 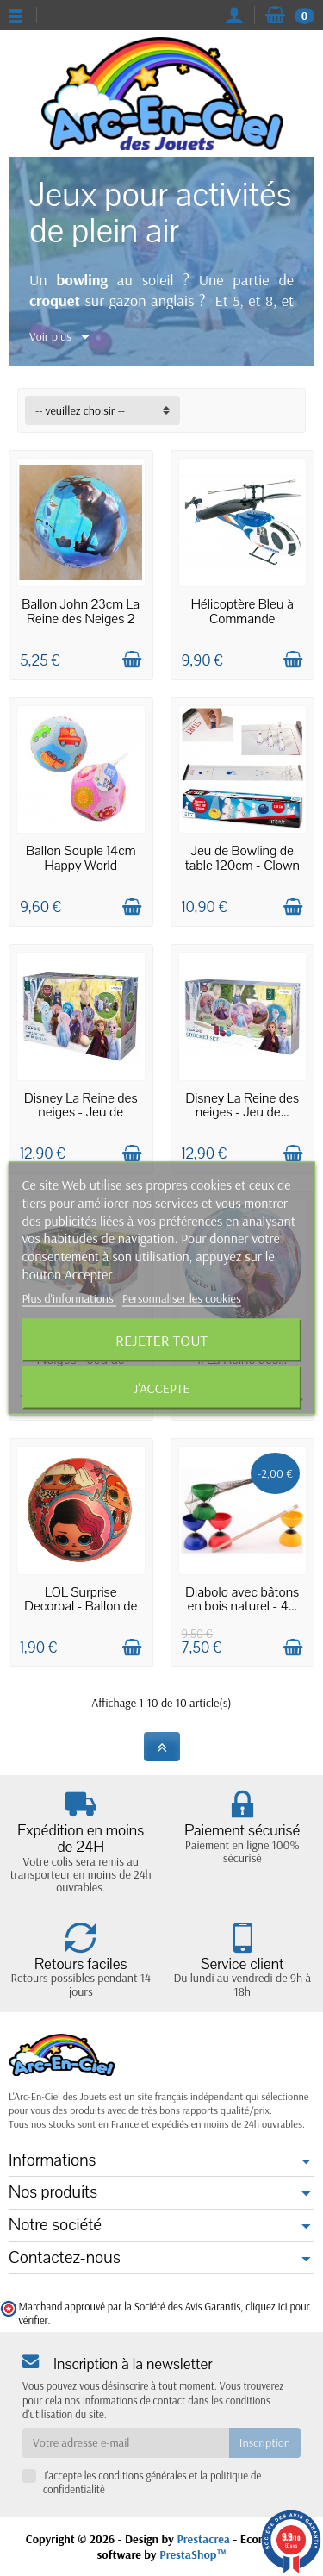 What do you see at coordinates (131, 659) in the screenshot?
I see `[Ajouter au panier]` at bounding box center [131, 659].